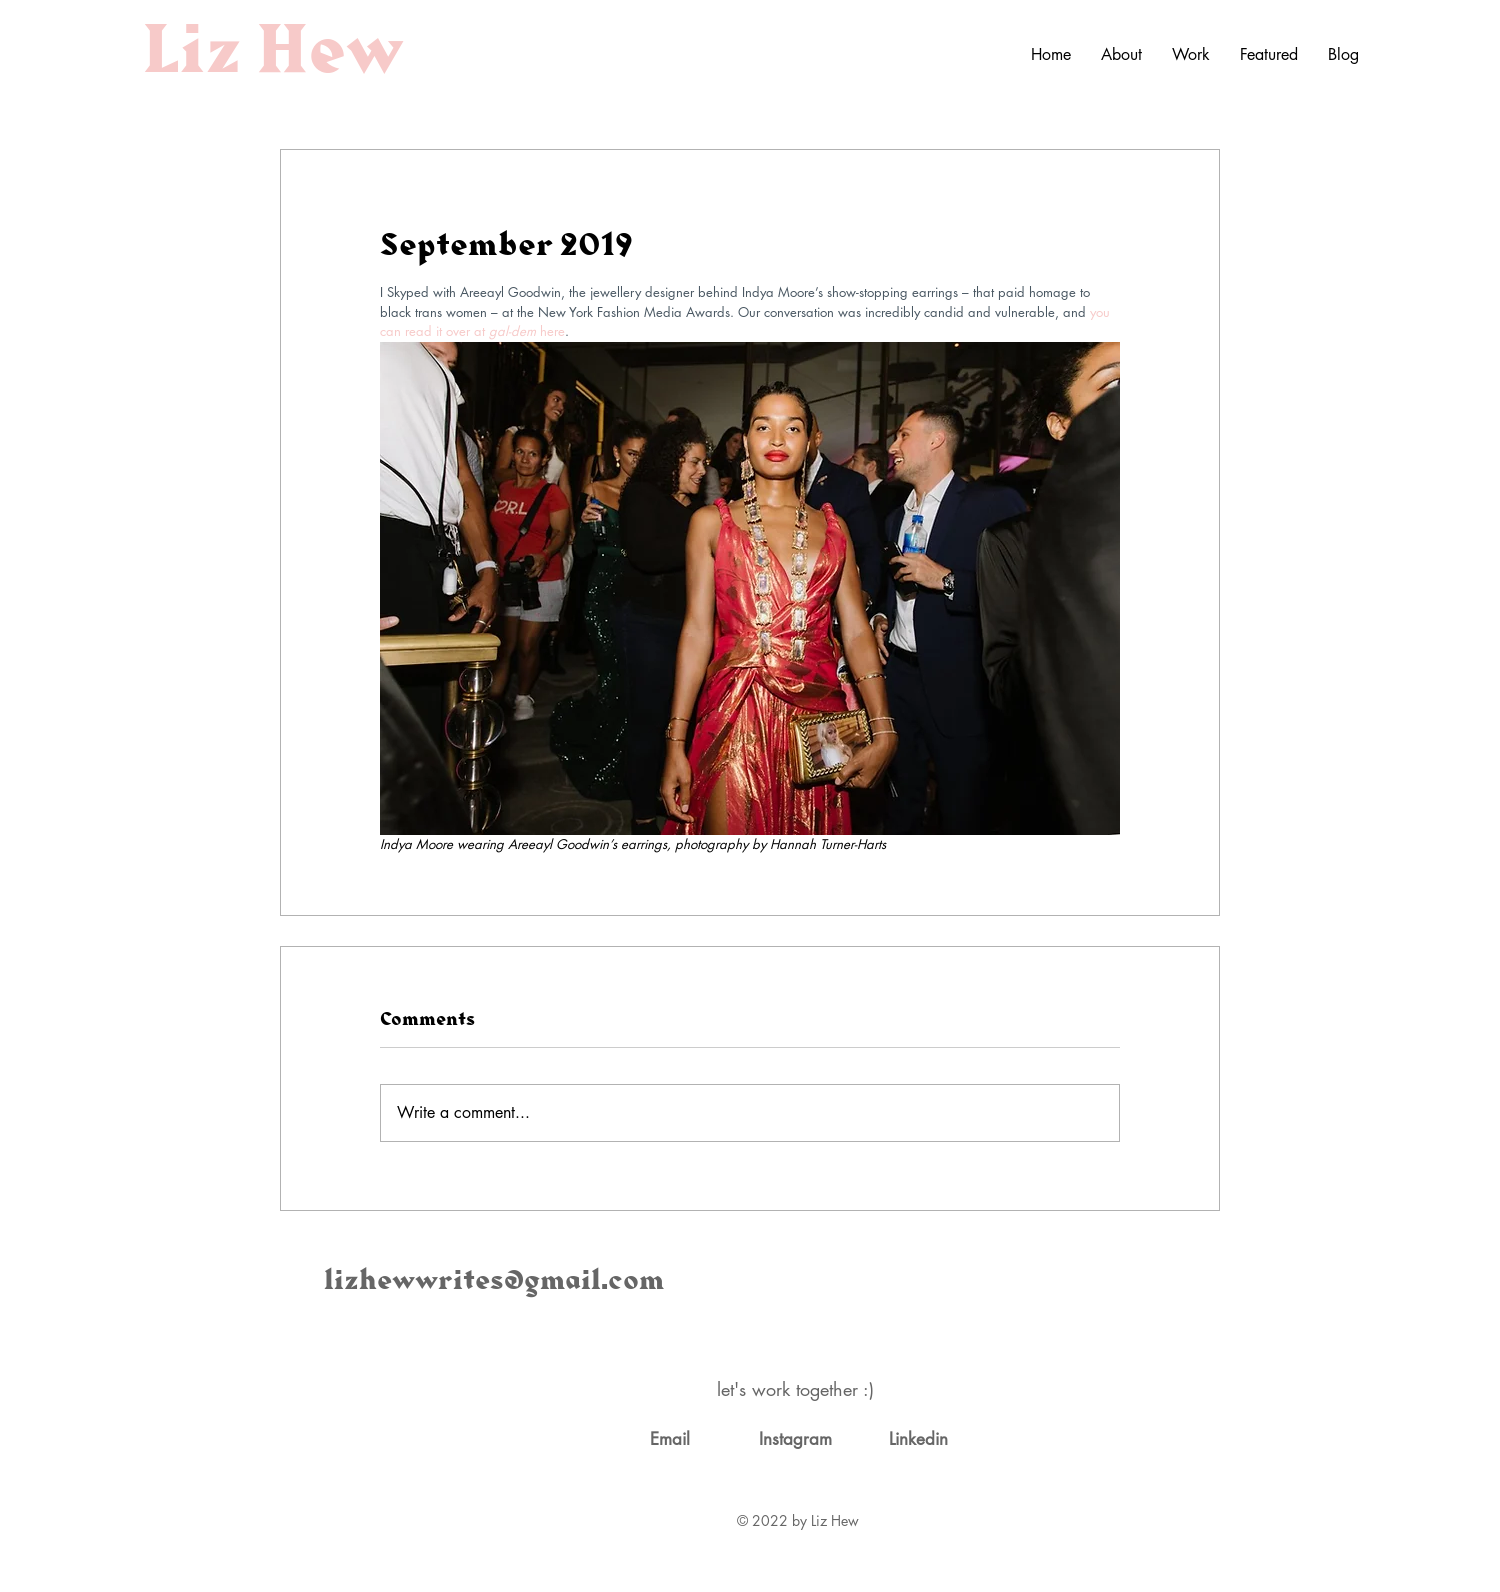 This screenshot has width=1500, height=1592. What do you see at coordinates (670, 1440) in the screenshot?
I see `[Email]` at bounding box center [670, 1440].